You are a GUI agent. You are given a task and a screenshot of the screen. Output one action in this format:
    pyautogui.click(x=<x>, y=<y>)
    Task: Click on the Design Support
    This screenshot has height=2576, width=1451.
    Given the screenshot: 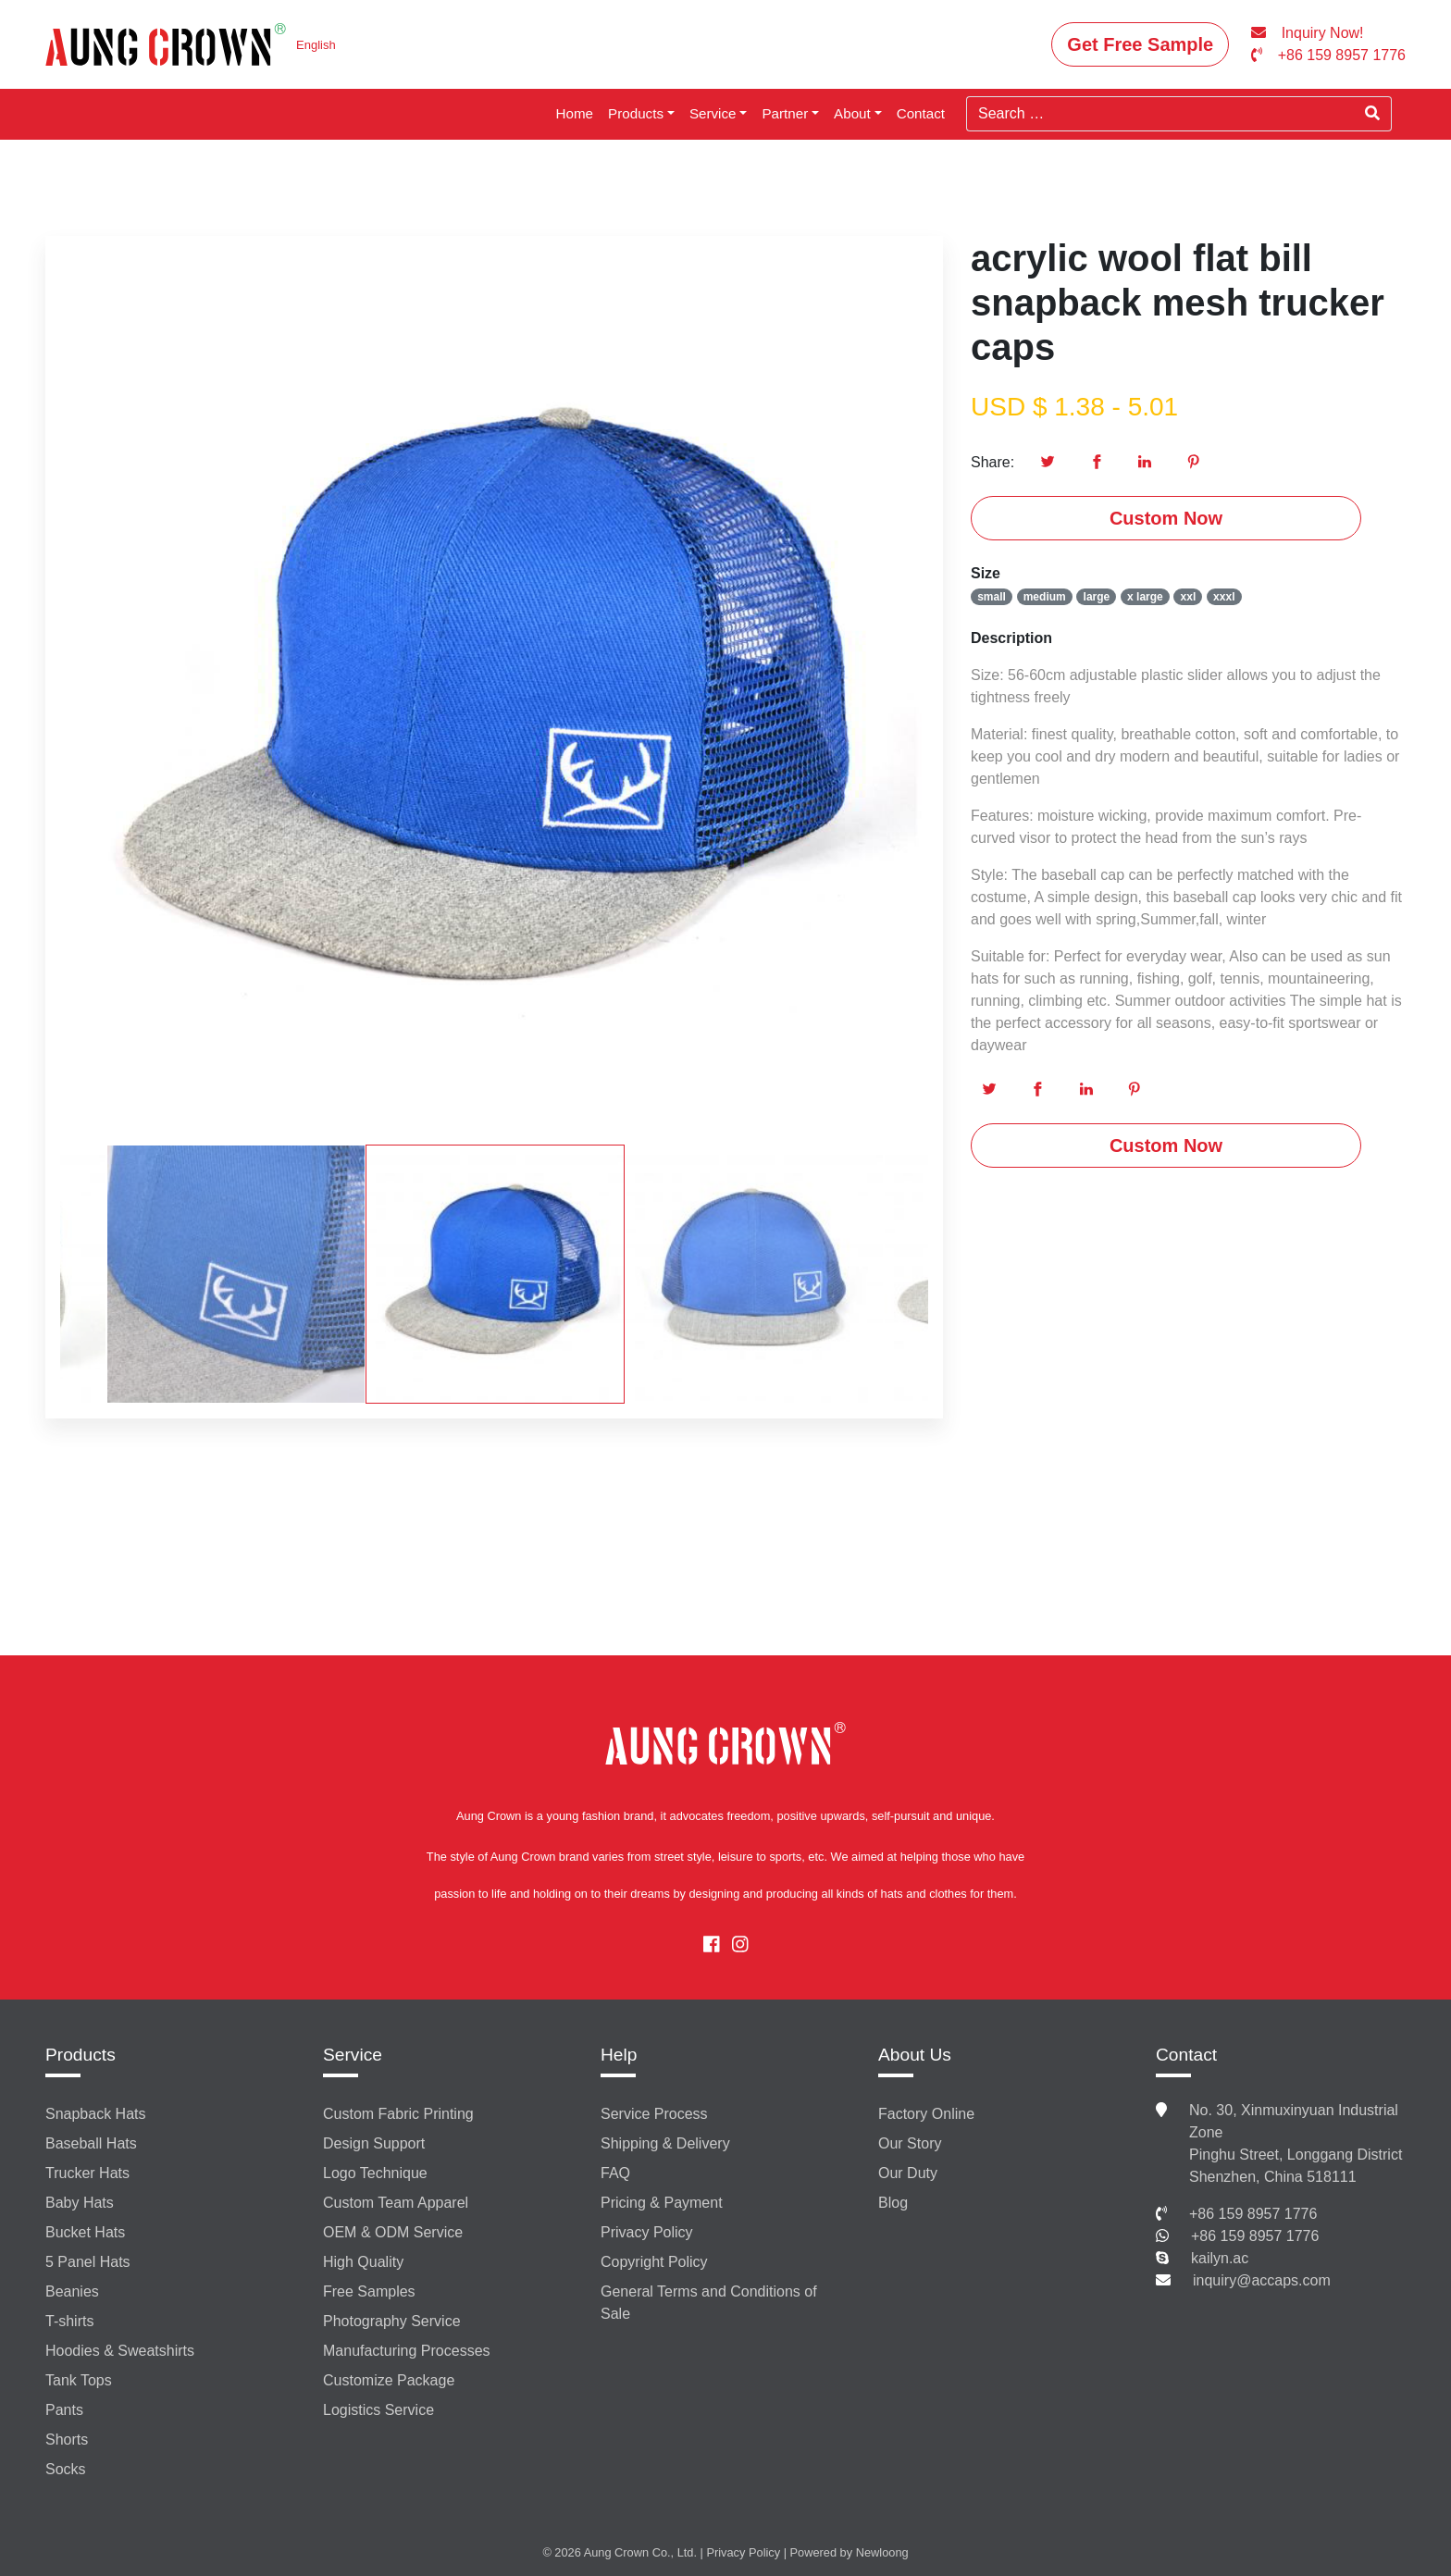 What is the action you would take?
    pyautogui.click(x=374, y=2143)
    